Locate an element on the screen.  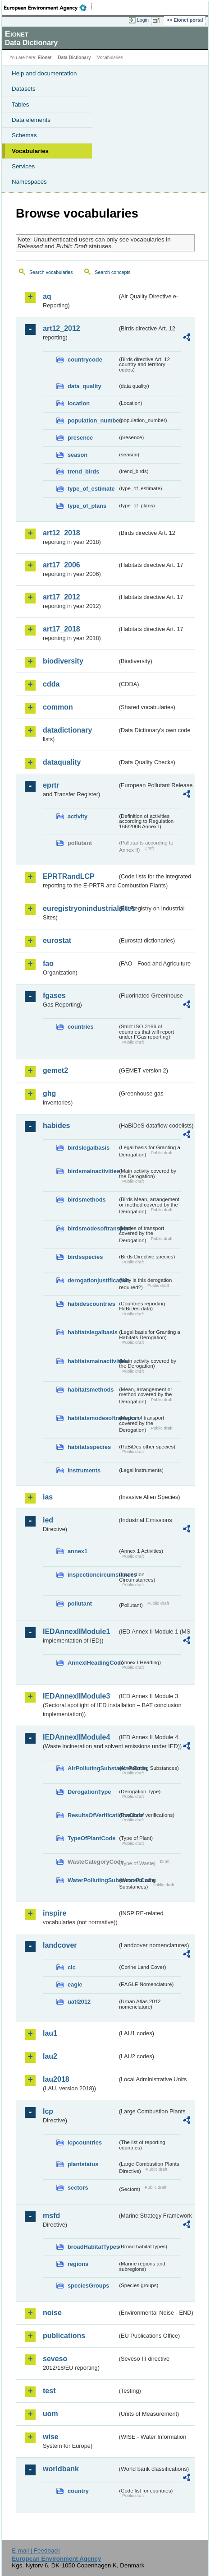
AnnexIHeadingCode is located at coordinates (93, 1662).